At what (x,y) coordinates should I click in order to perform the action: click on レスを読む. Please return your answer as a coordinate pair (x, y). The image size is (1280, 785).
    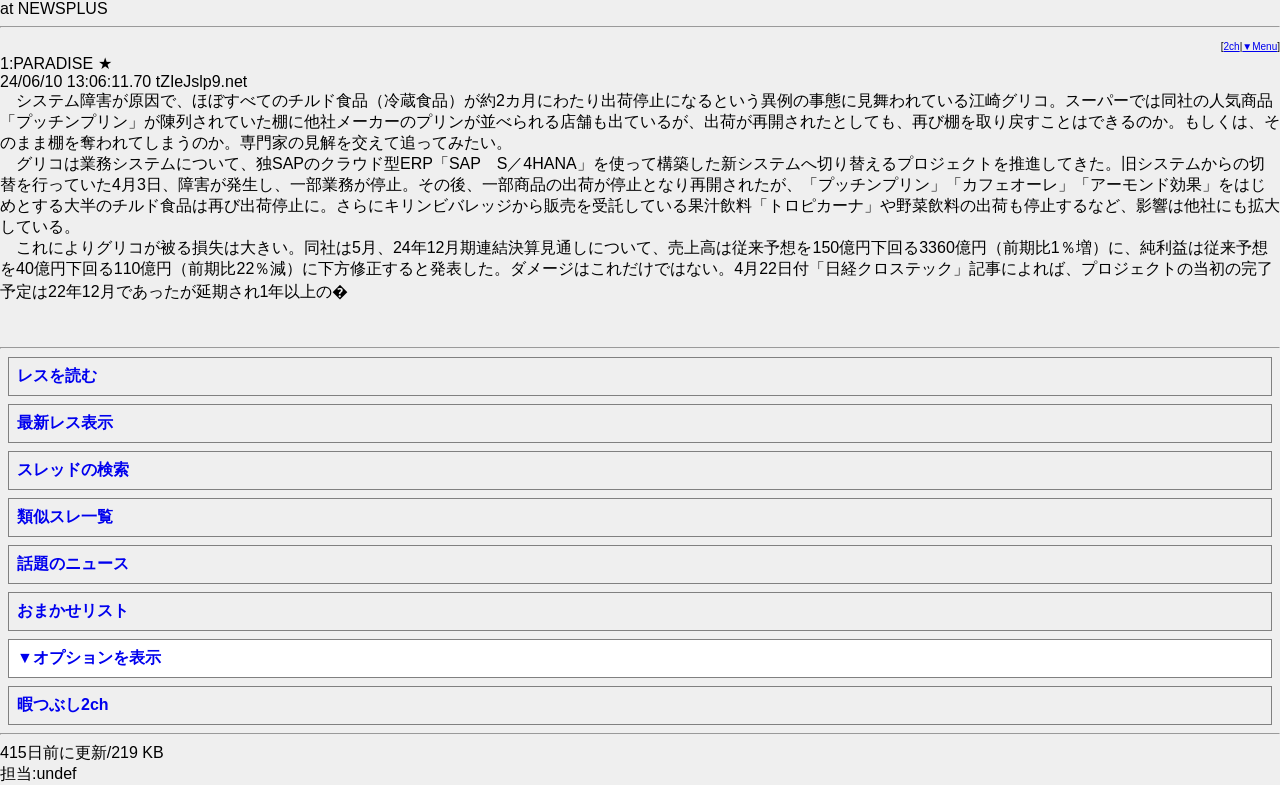
    Looking at the image, I should click on (57, 375).